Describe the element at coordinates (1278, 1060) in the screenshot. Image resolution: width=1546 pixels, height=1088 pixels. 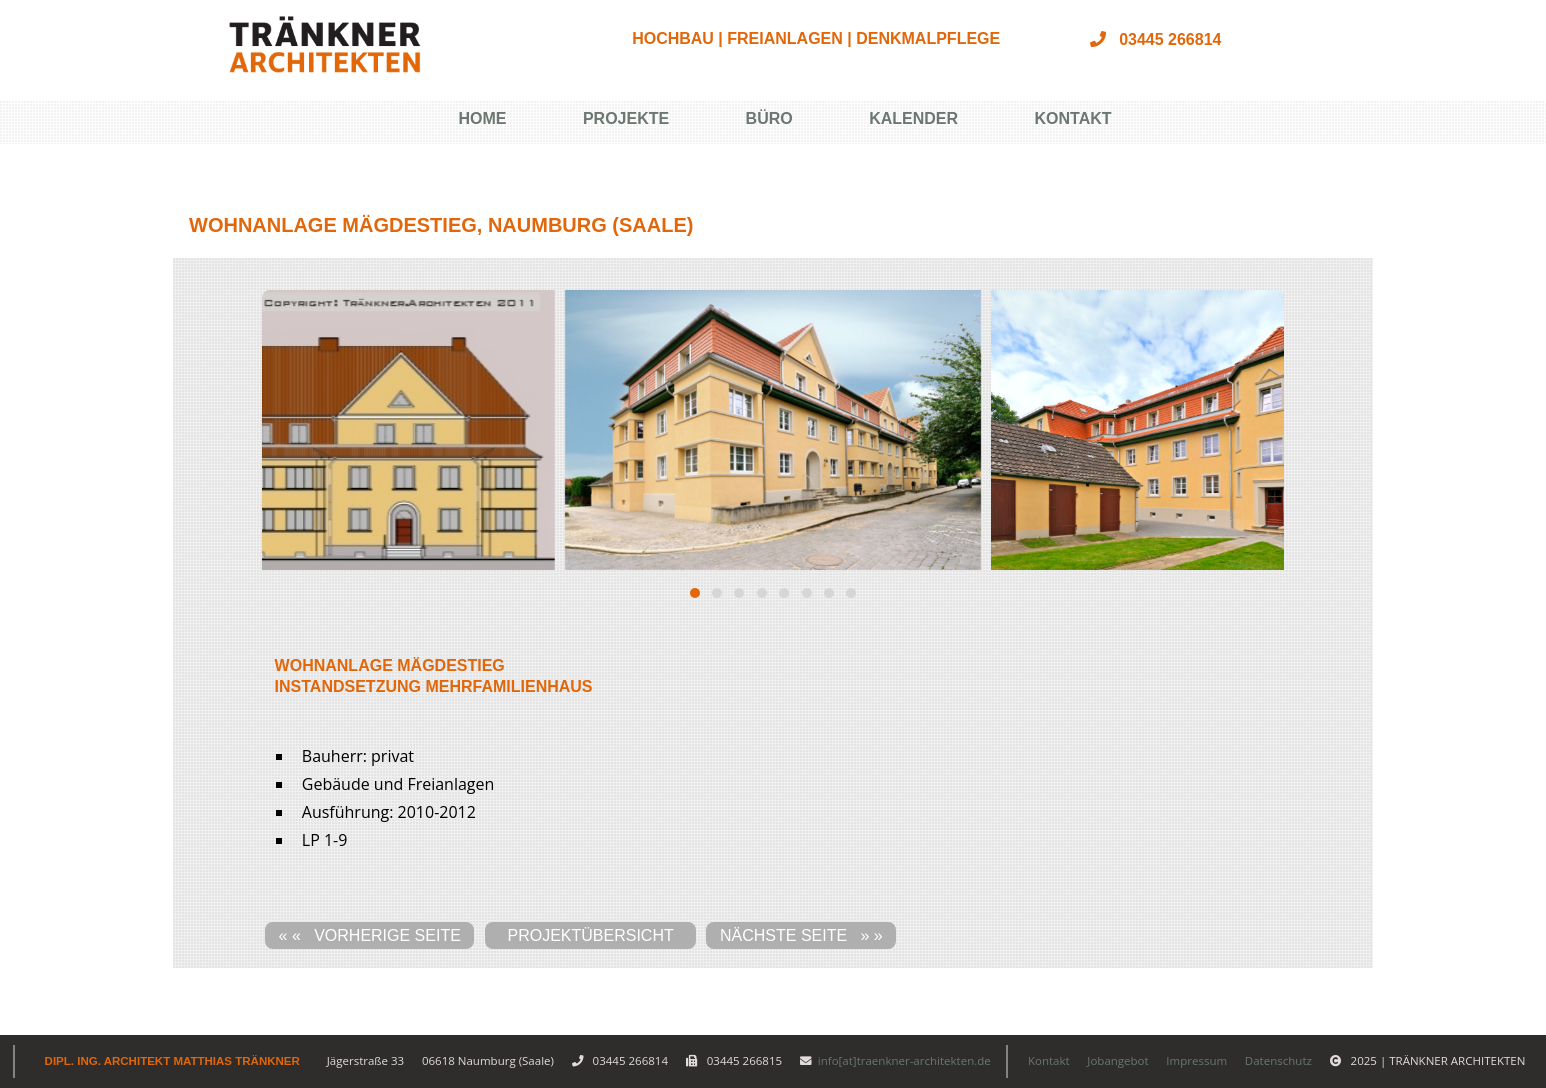
I see `Datenschutz` at that location.